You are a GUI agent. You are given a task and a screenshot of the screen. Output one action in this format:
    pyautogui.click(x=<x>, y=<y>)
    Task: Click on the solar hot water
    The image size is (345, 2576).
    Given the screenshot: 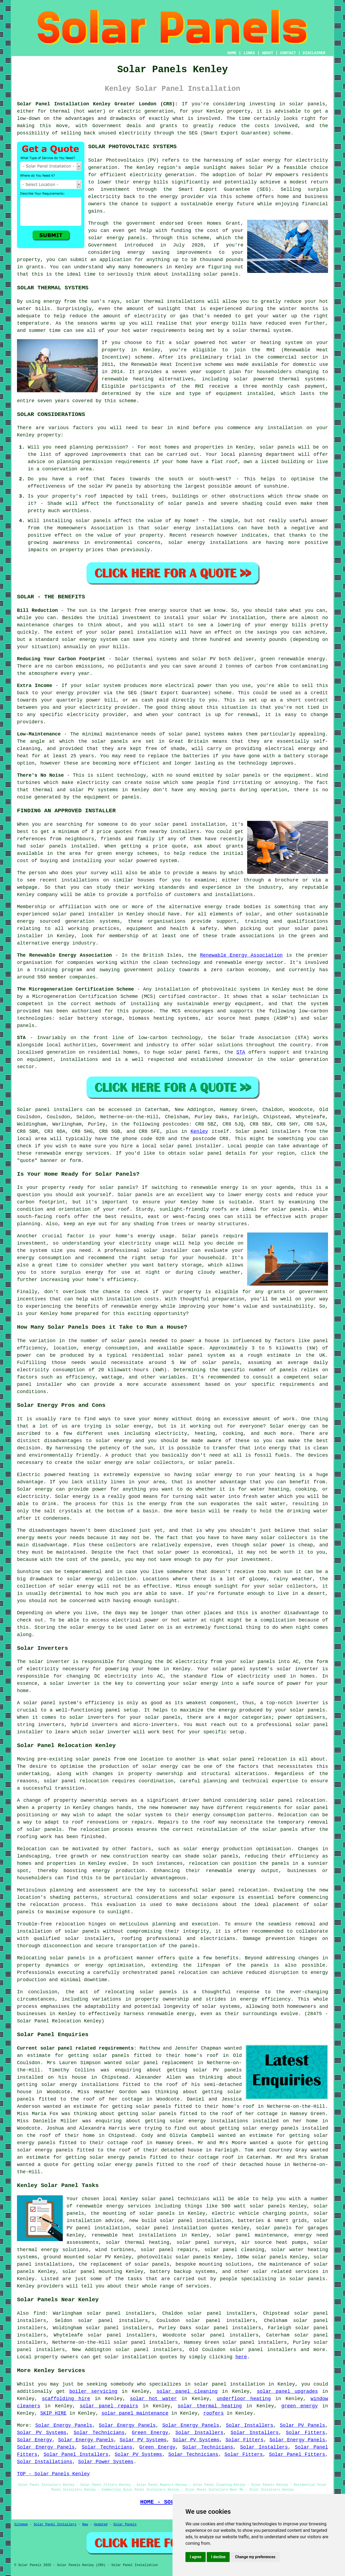 What is the action you would take?
    pyautogui.click(x=153, y=2398)
    